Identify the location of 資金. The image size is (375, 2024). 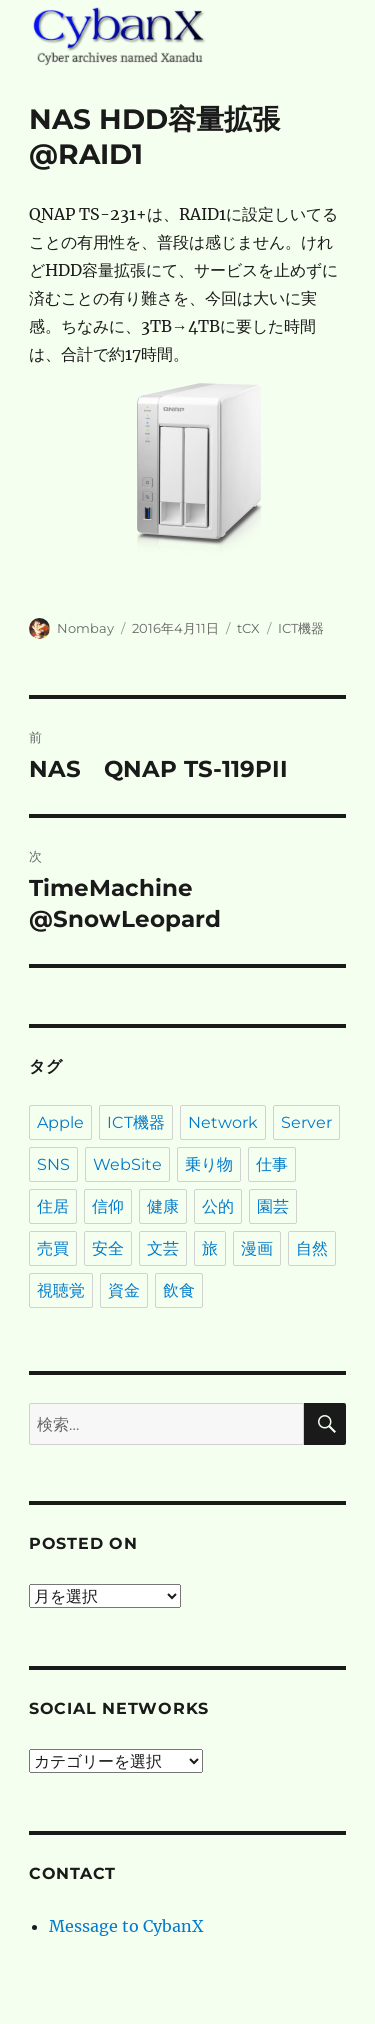
(124, 1290).